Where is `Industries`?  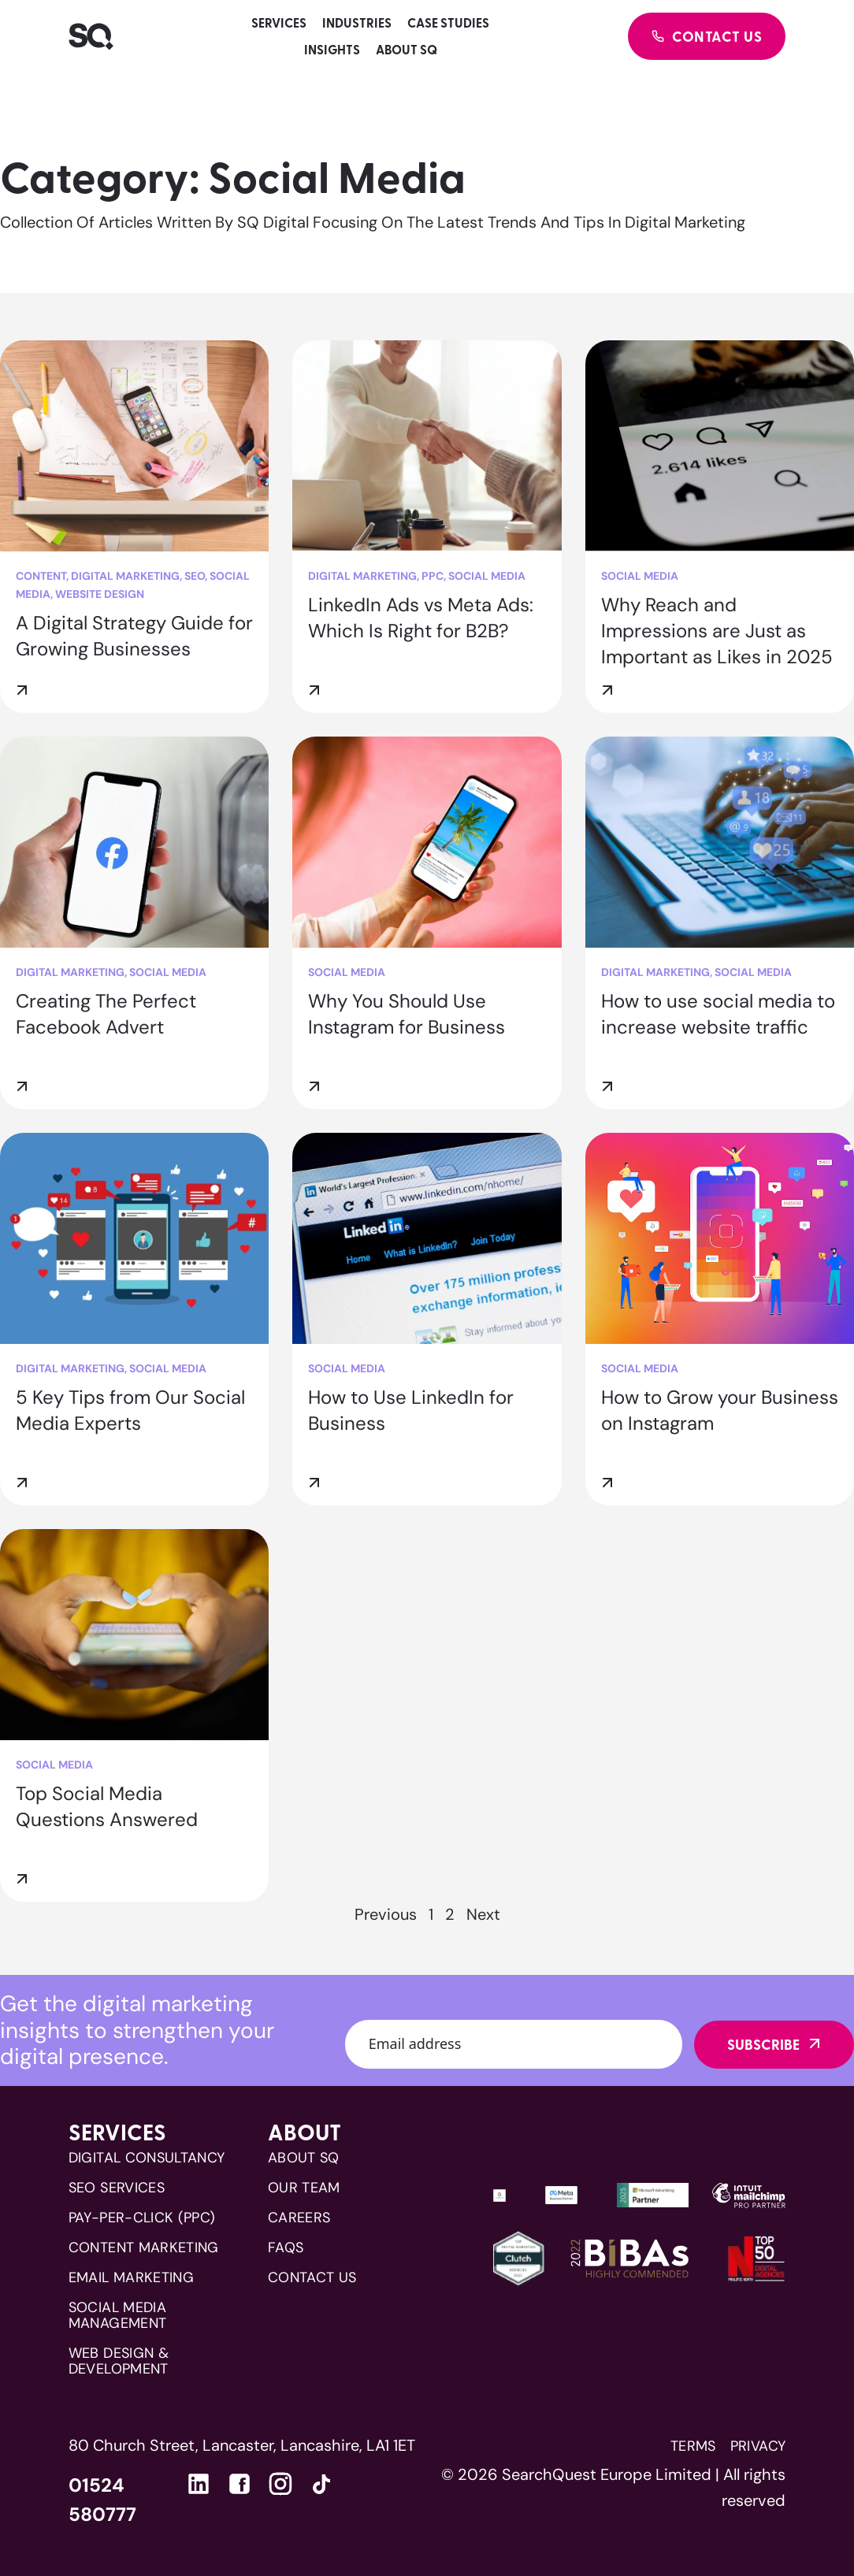
Industries is located at coordinates (357, 22).